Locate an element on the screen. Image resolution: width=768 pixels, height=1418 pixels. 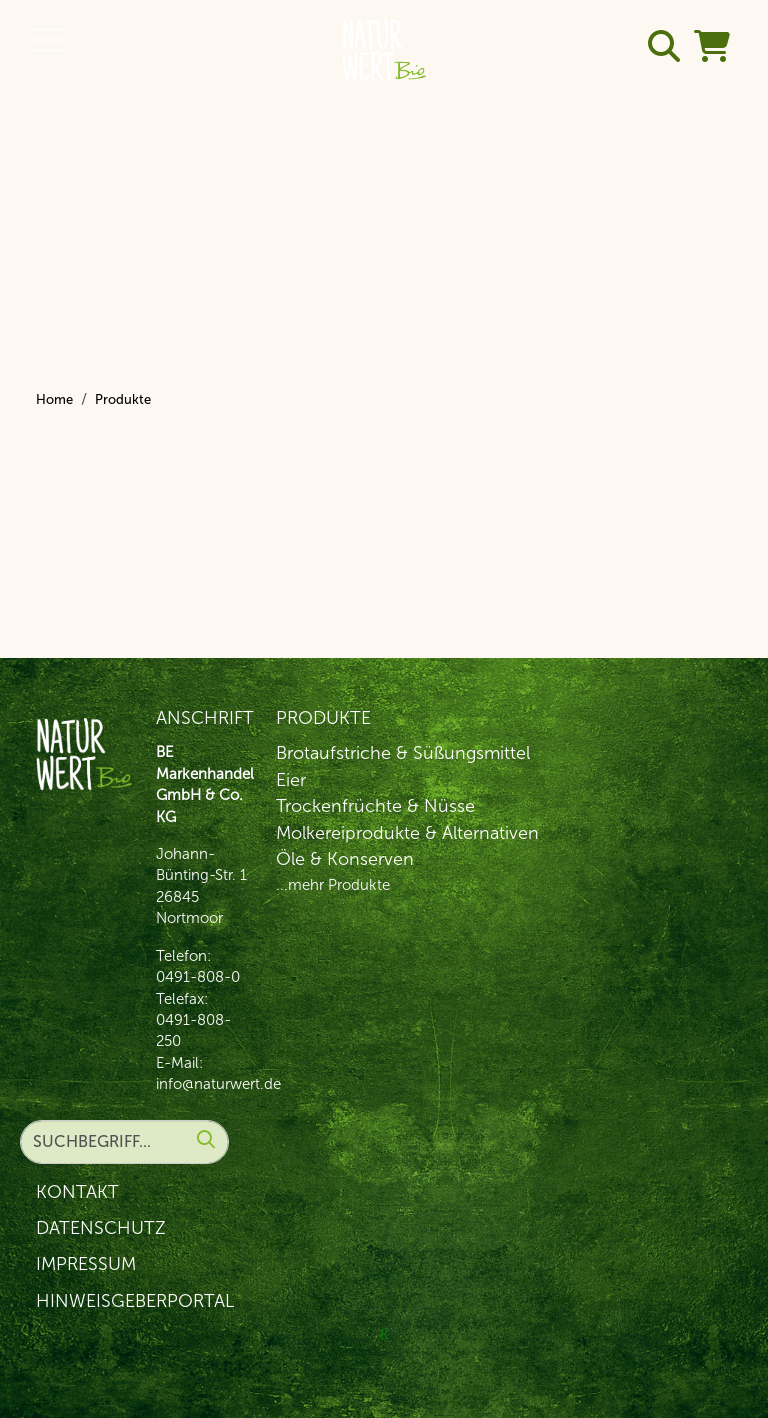
info@naturwert.de is located at coordinates (218, 1084).